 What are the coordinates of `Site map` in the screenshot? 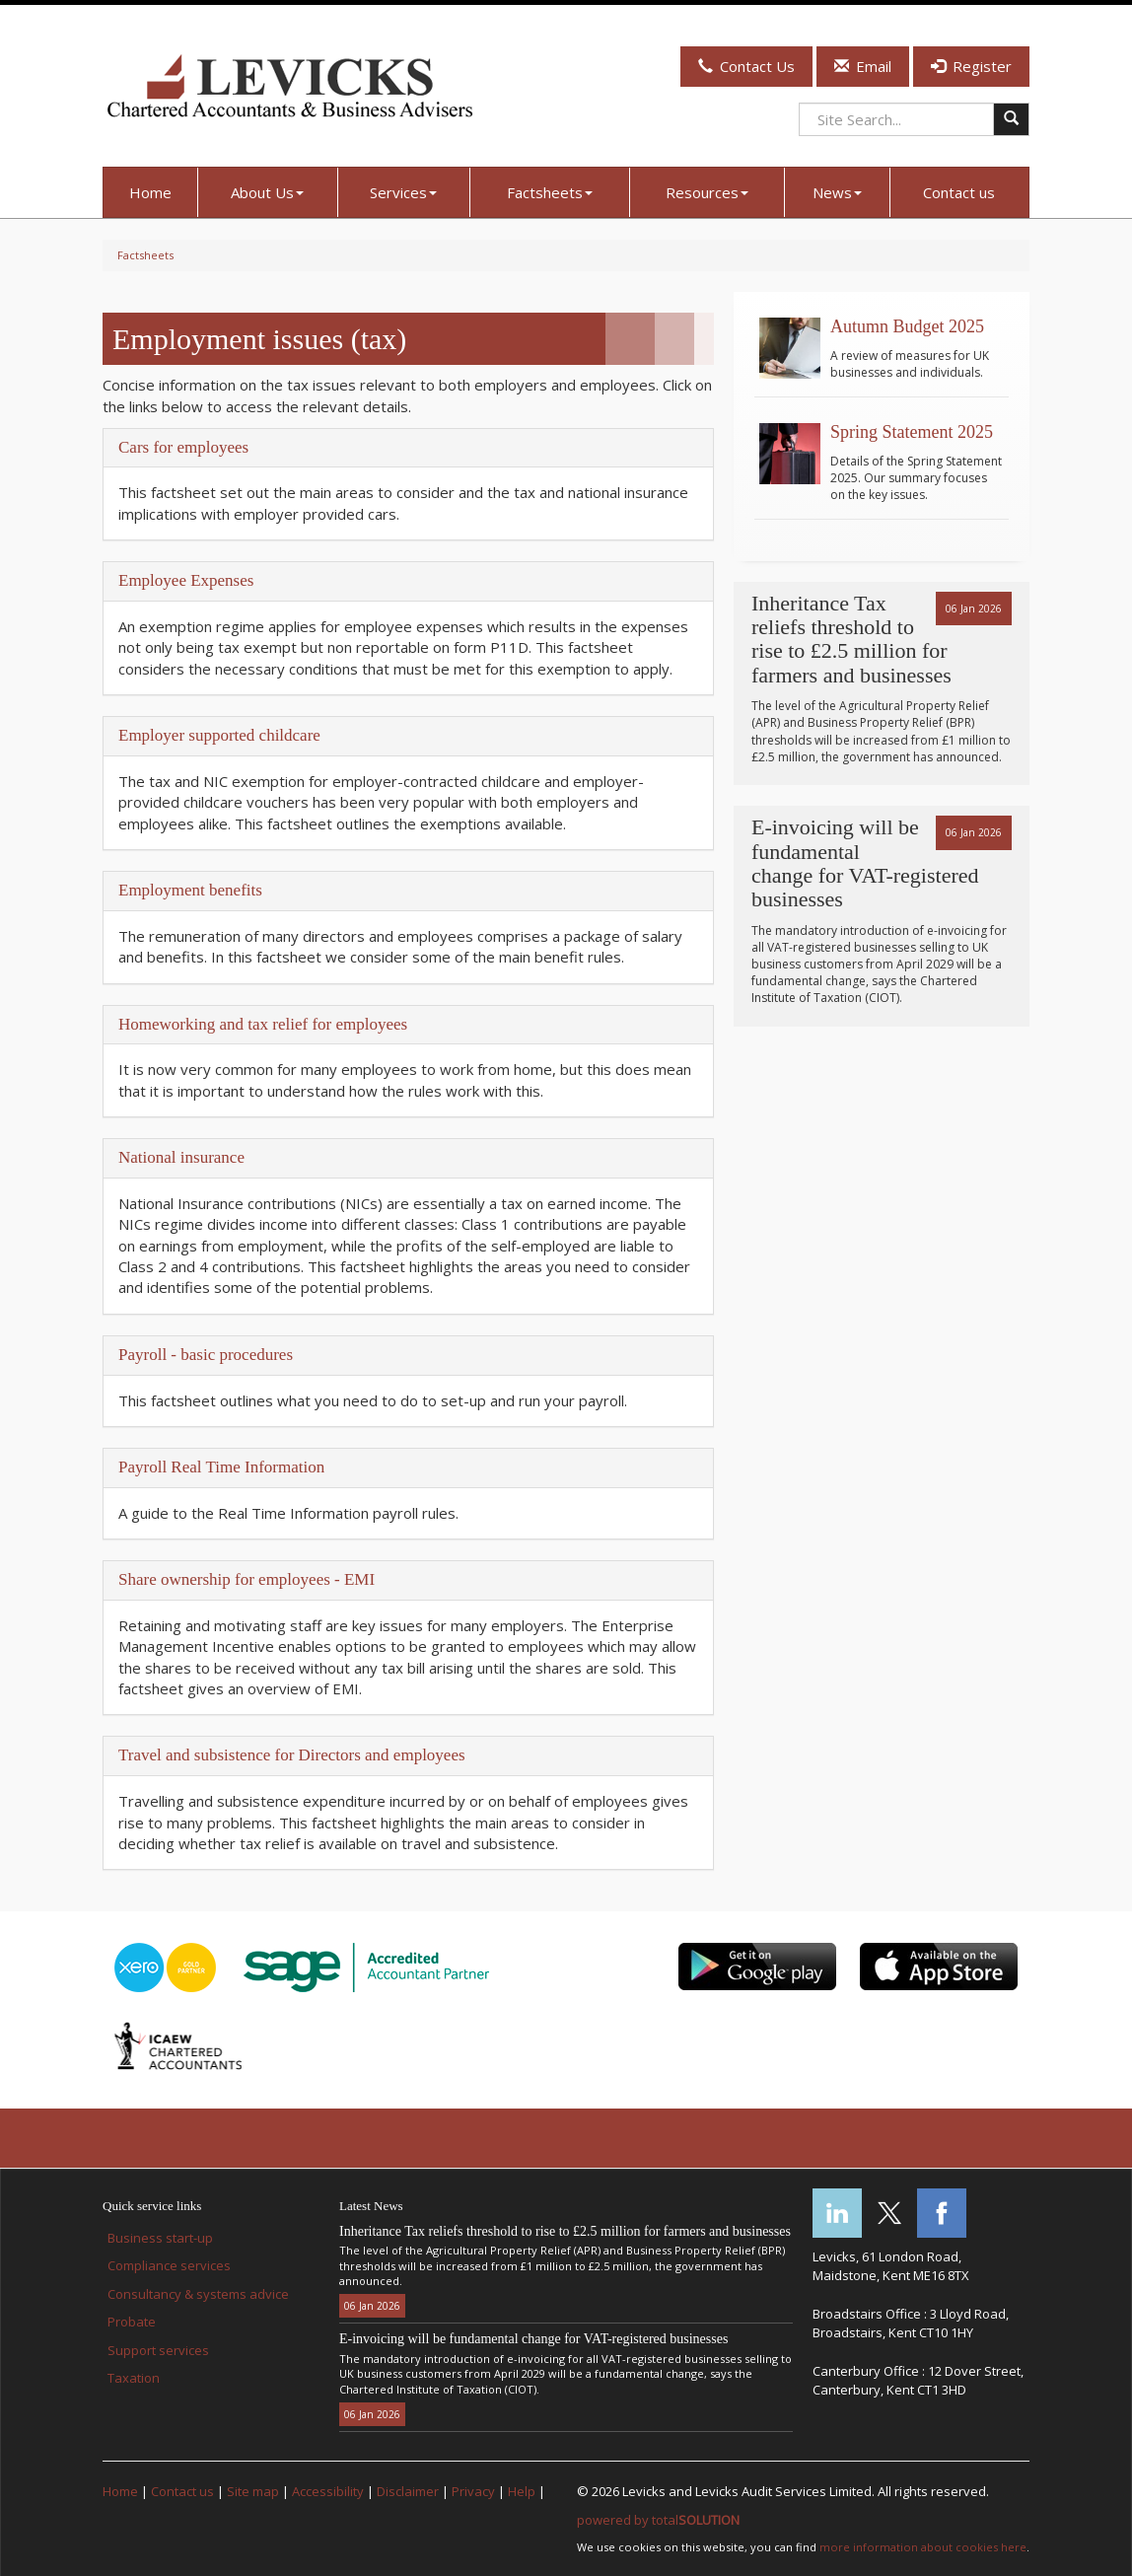 It's located at (253, 2491).